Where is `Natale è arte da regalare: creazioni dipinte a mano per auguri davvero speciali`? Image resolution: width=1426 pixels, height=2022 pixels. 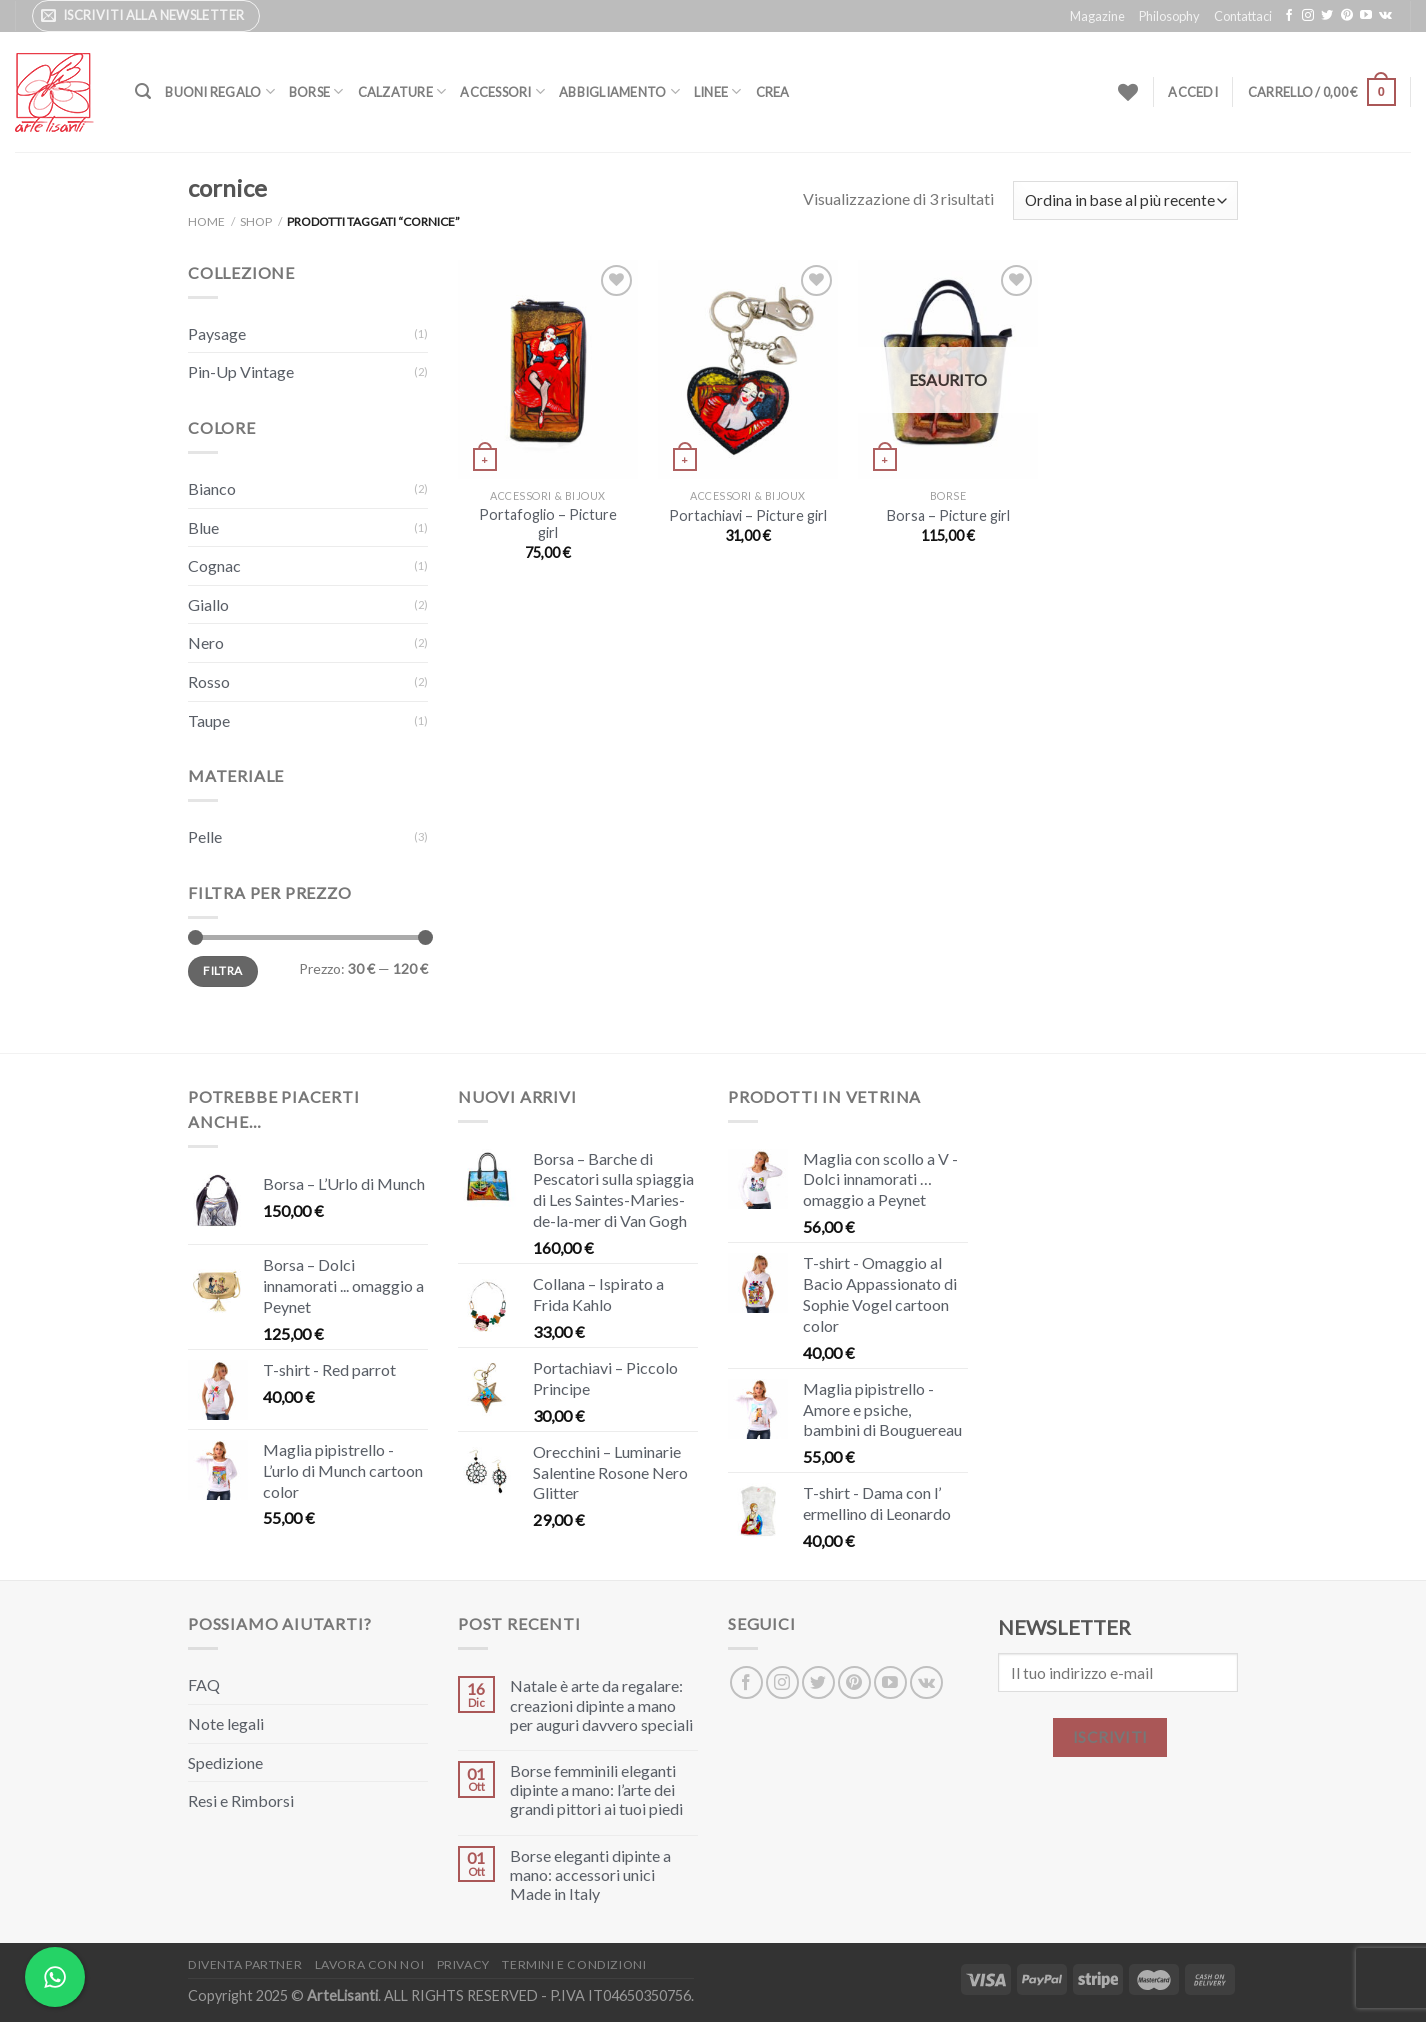 Natale è arte da regalare: creazioni dipinte a mano per auguri davvero speciali is located at coordinates (601, 1704).